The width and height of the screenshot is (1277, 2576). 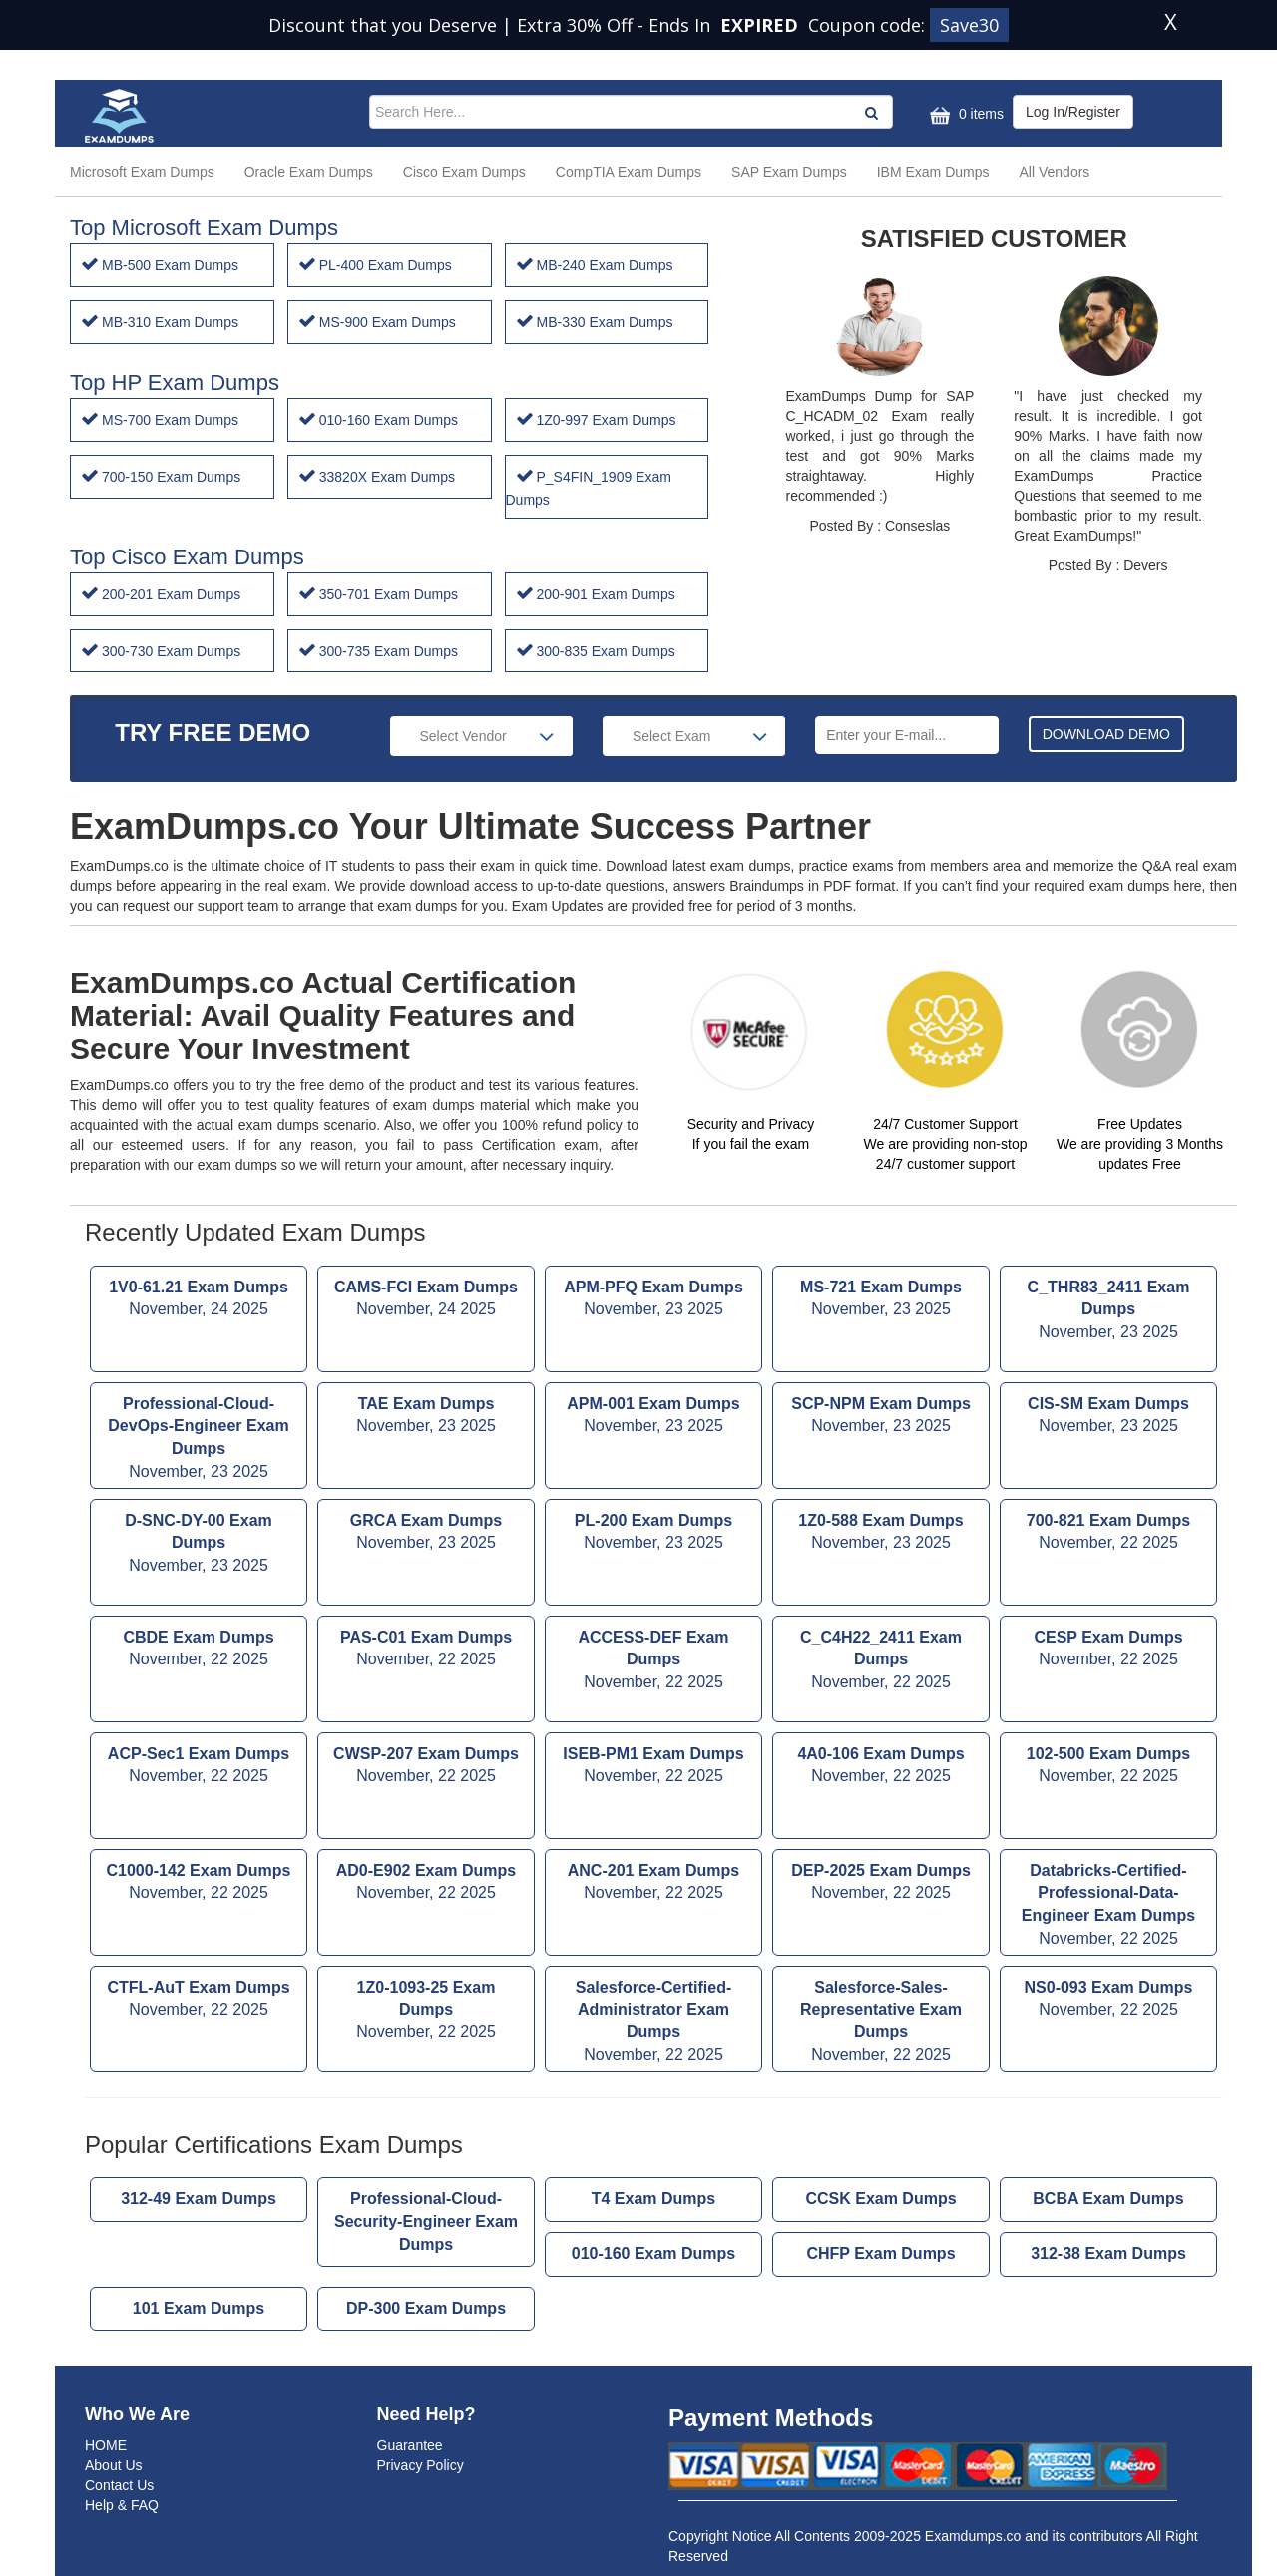 What do you see at coordinates (653, 1662) in the screenshot?
I see `ACCESS-DEF Exam Dumps` at bounding box center [653, 1662].